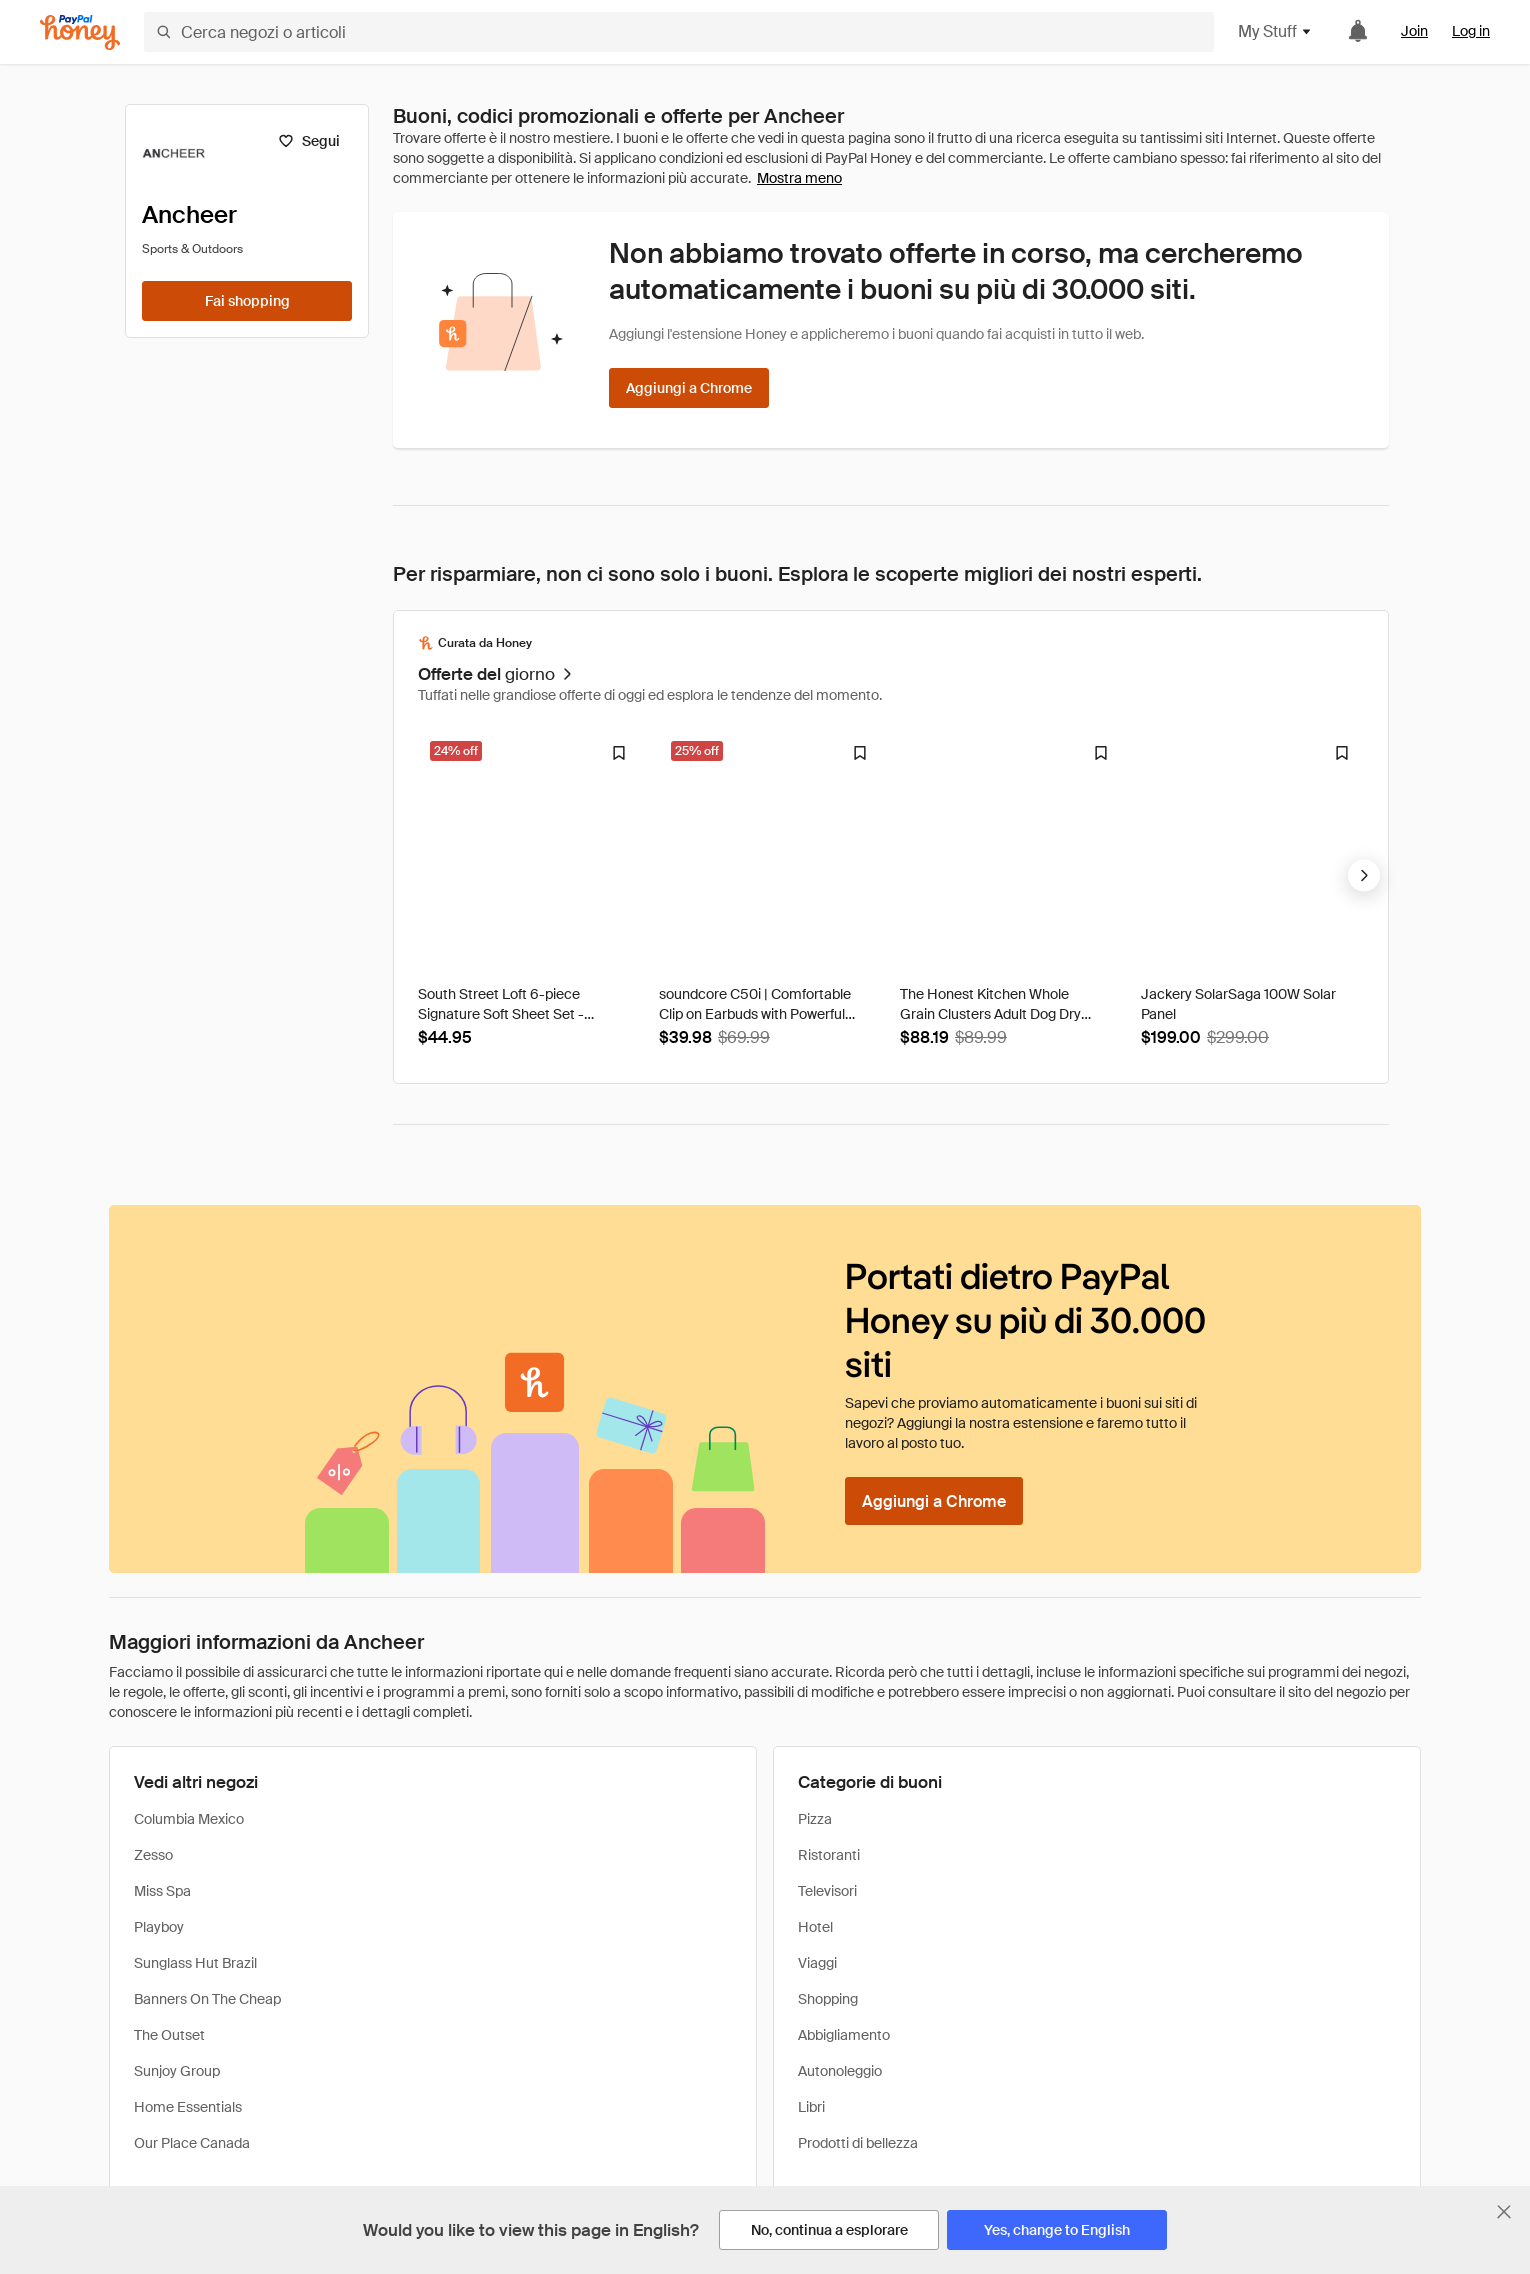 This screenshot has height=2274, width=1530. Describe the element at coordinates (840, 2071) in the screenshot. I see `Autonoleggio` at that location.